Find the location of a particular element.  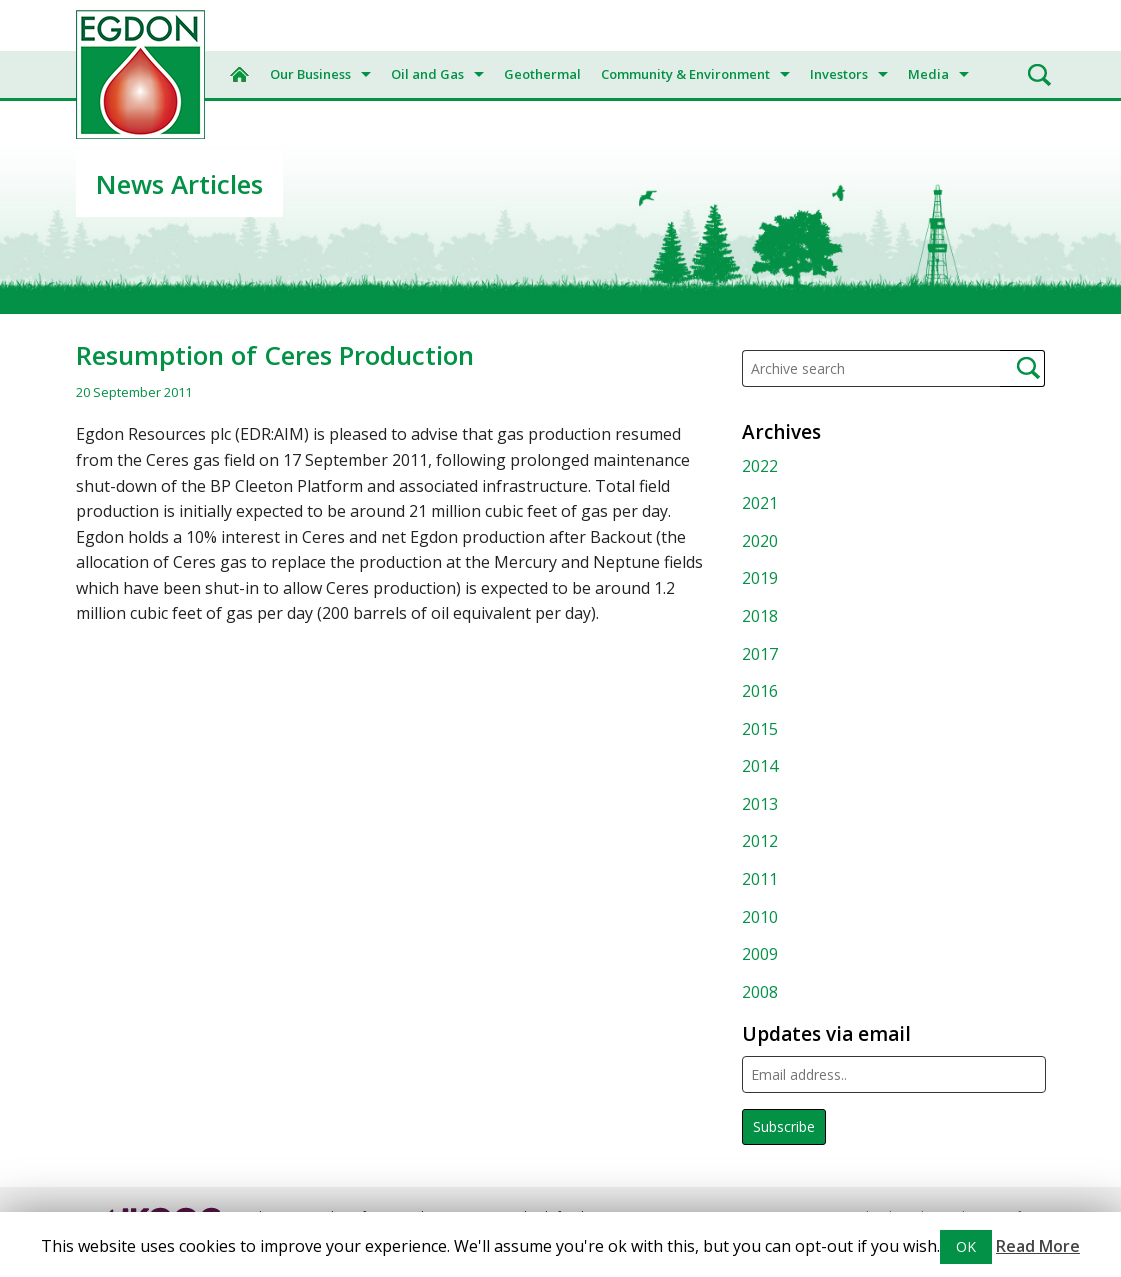

2014 is located at coordinates (760, 766).